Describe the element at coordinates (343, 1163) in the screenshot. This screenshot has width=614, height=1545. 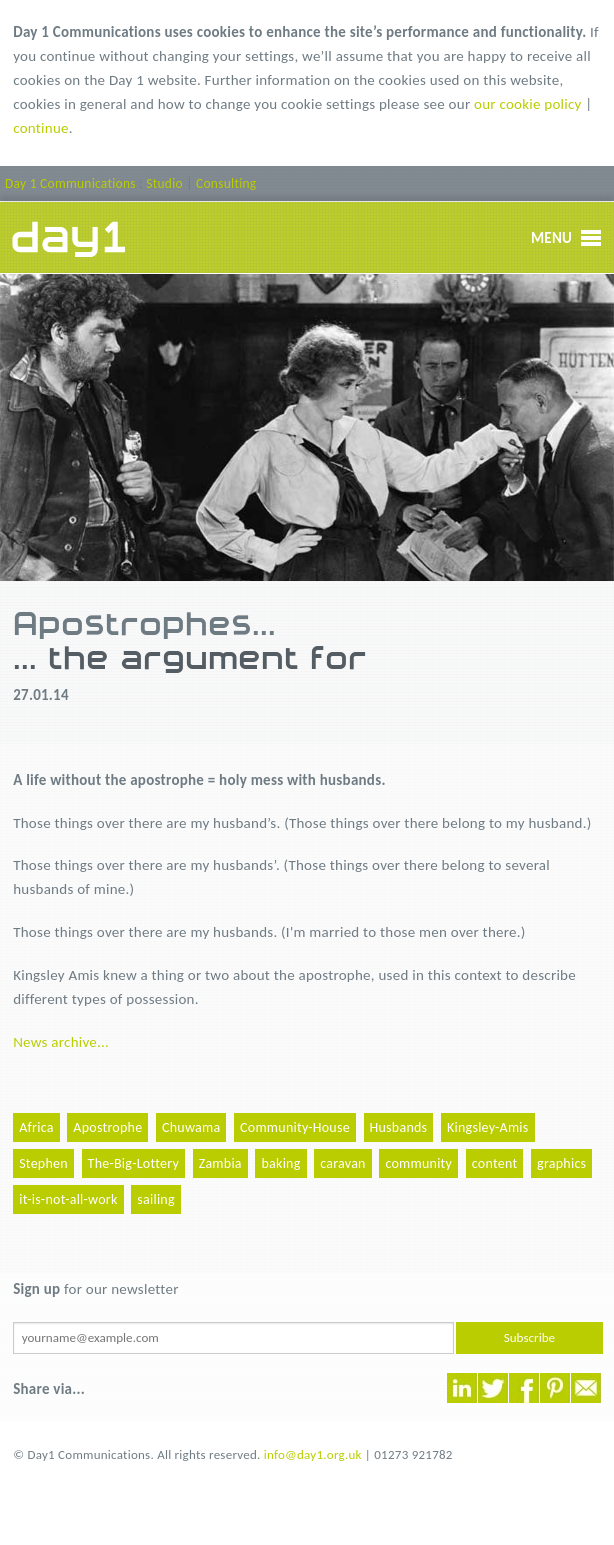
I see `caravan` at that location.